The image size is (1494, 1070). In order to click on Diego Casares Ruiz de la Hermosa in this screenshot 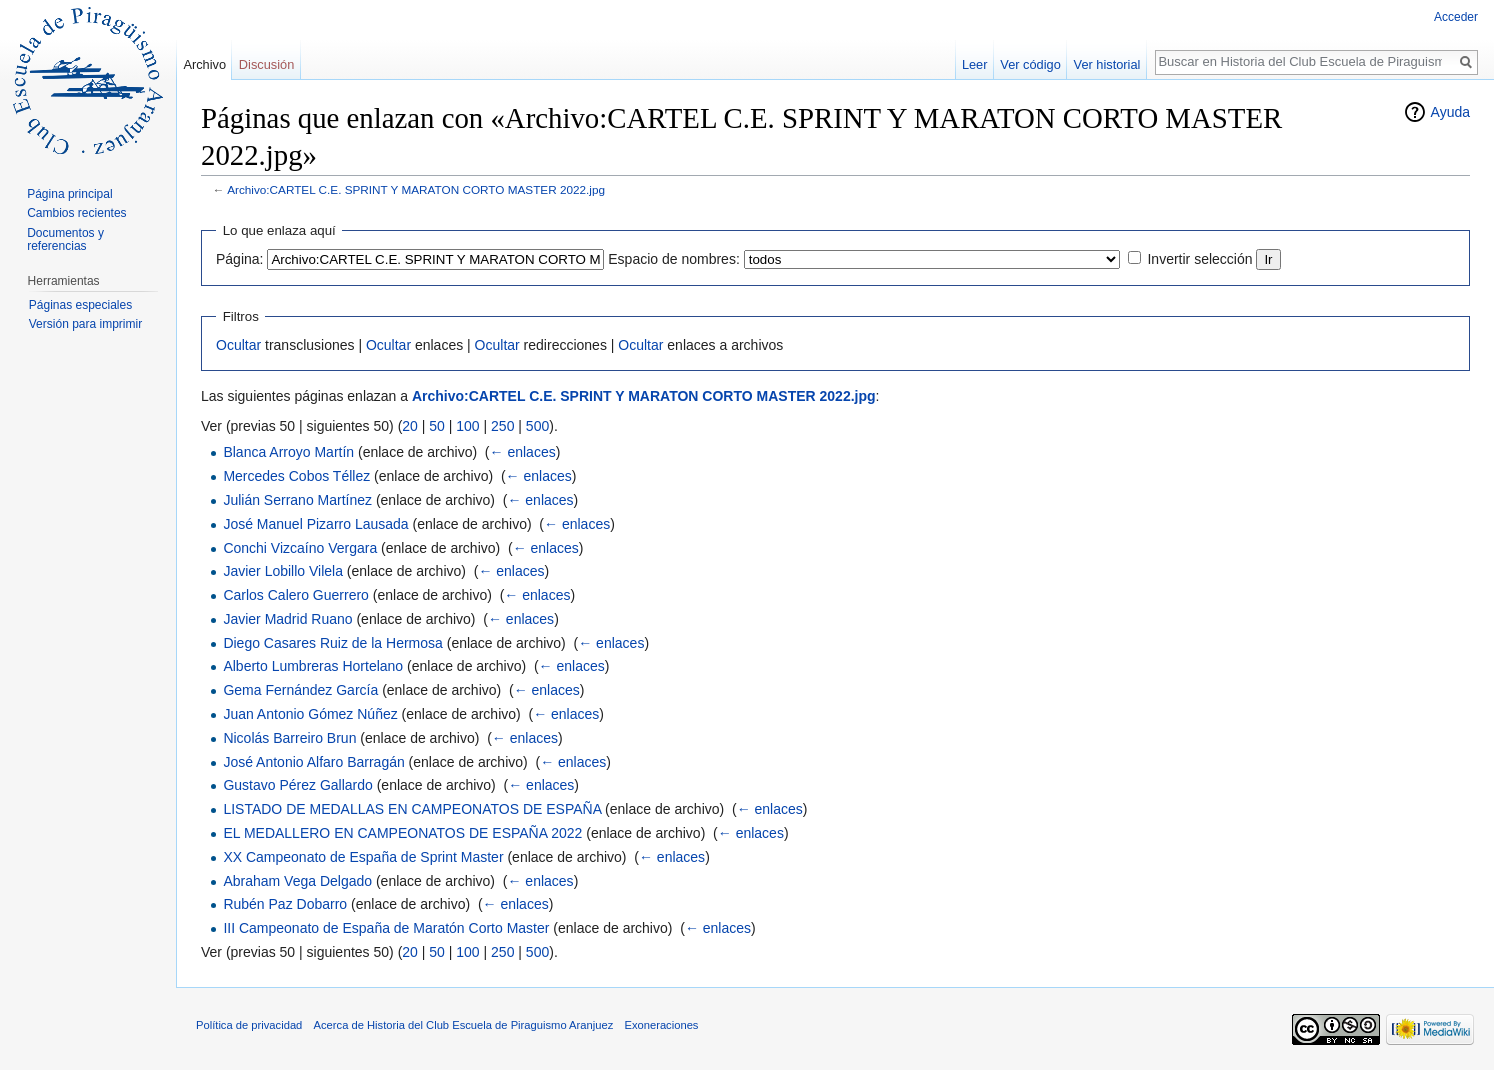, I will do `click(332, 643)`.